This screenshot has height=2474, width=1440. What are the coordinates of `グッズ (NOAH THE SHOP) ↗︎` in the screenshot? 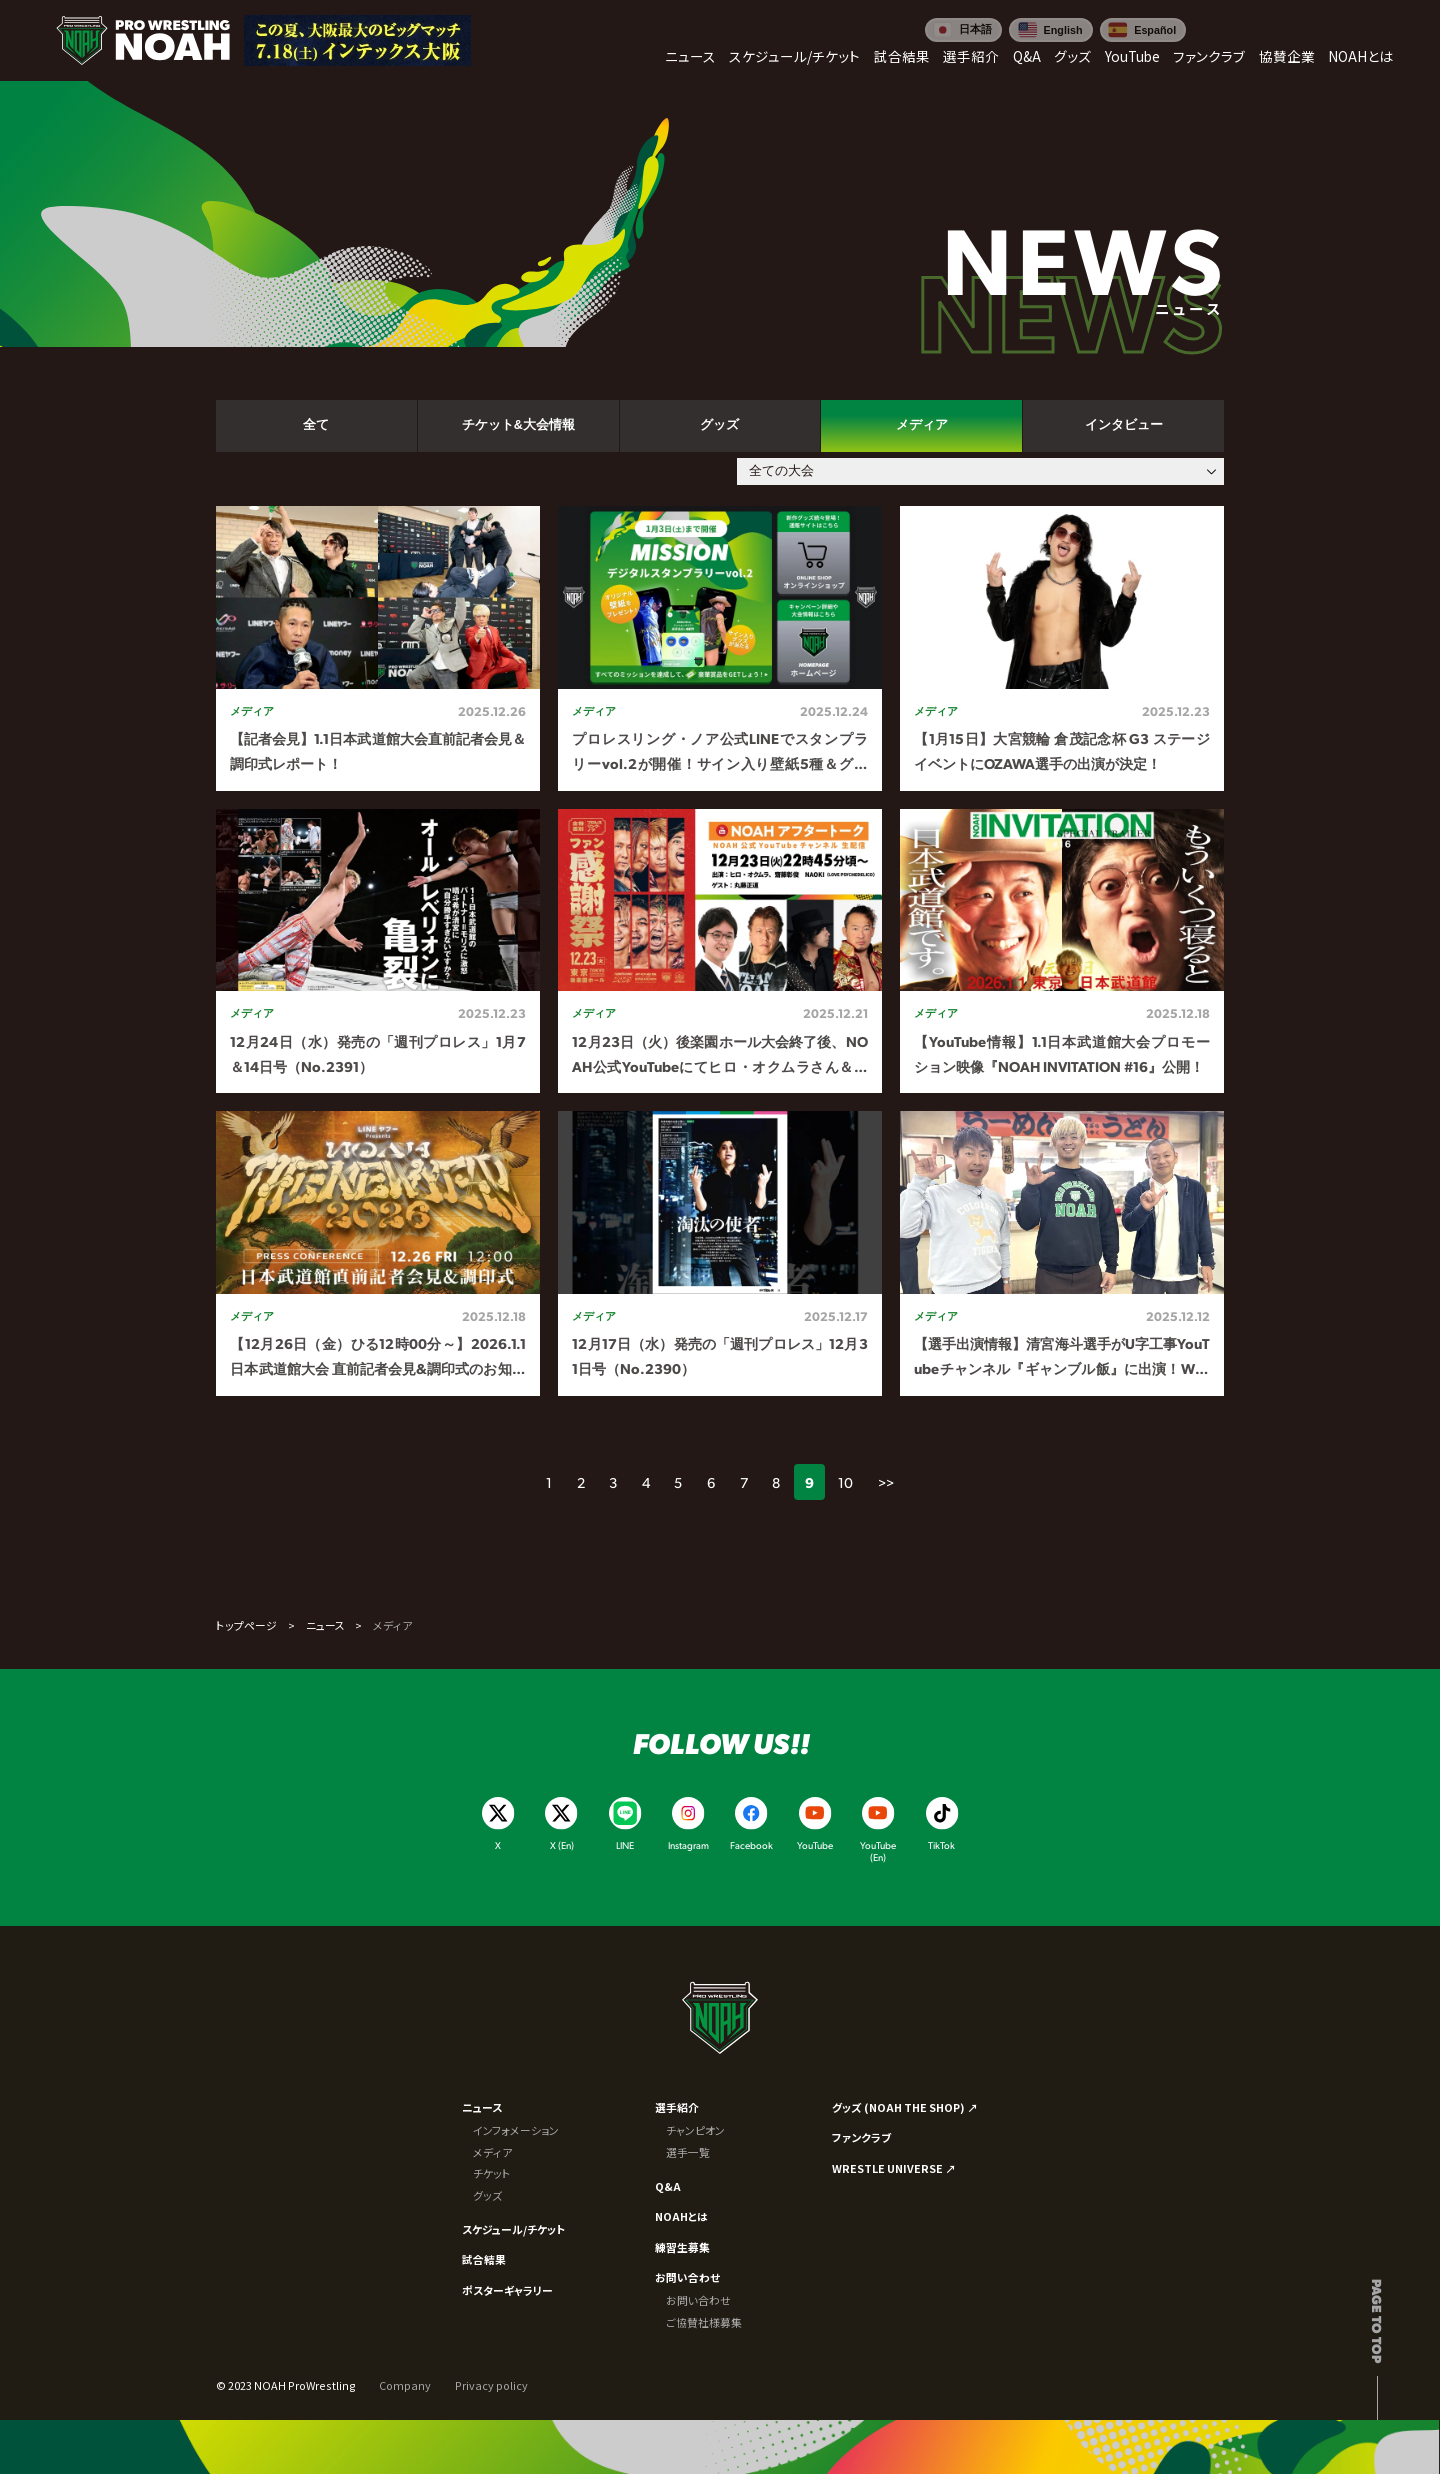 It's located at (905, 2107).